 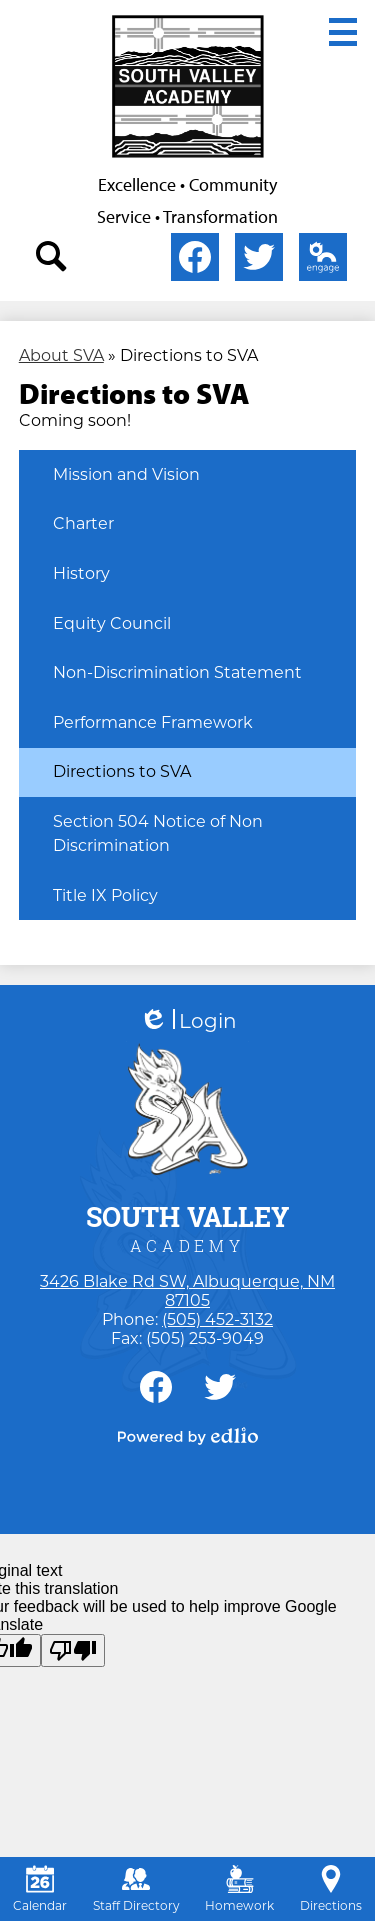 I want to click on Directions, so click(x=331, y=1889).